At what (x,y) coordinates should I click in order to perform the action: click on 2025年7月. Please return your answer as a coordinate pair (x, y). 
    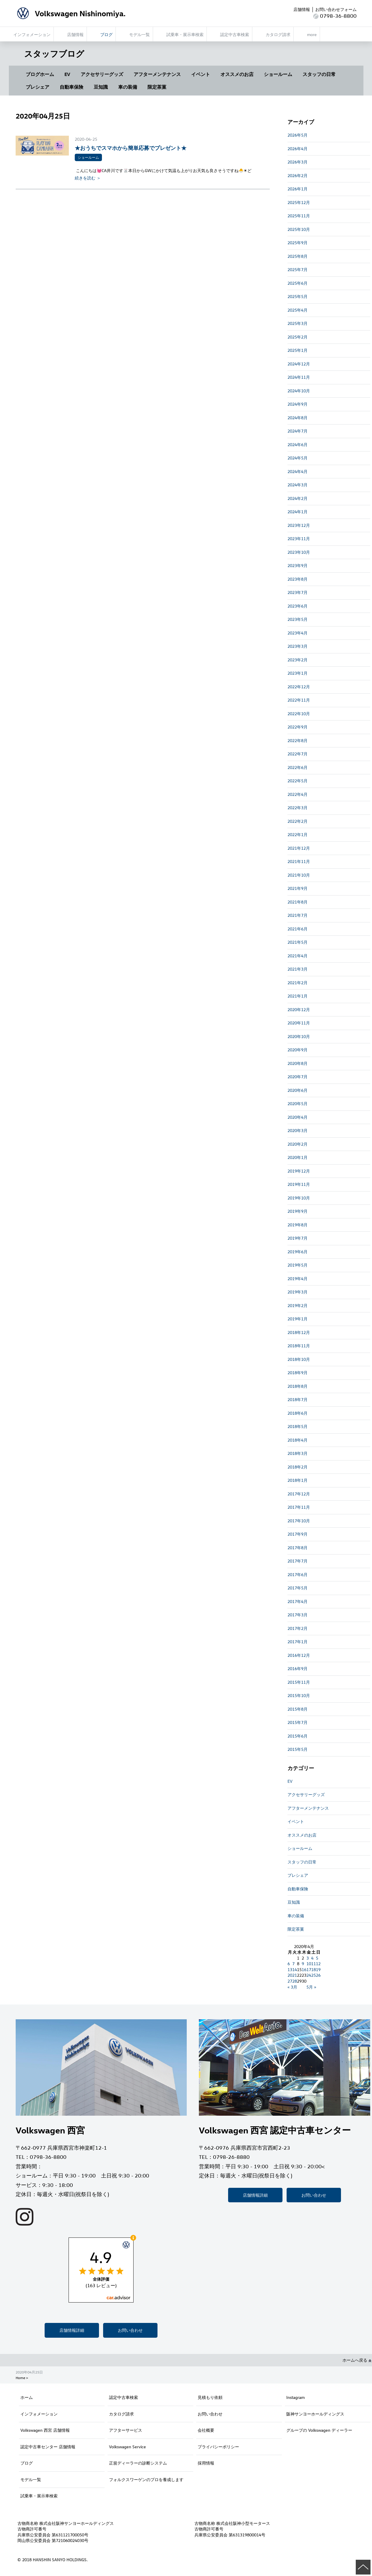
    Looking at the image, I should click on (297, 269).